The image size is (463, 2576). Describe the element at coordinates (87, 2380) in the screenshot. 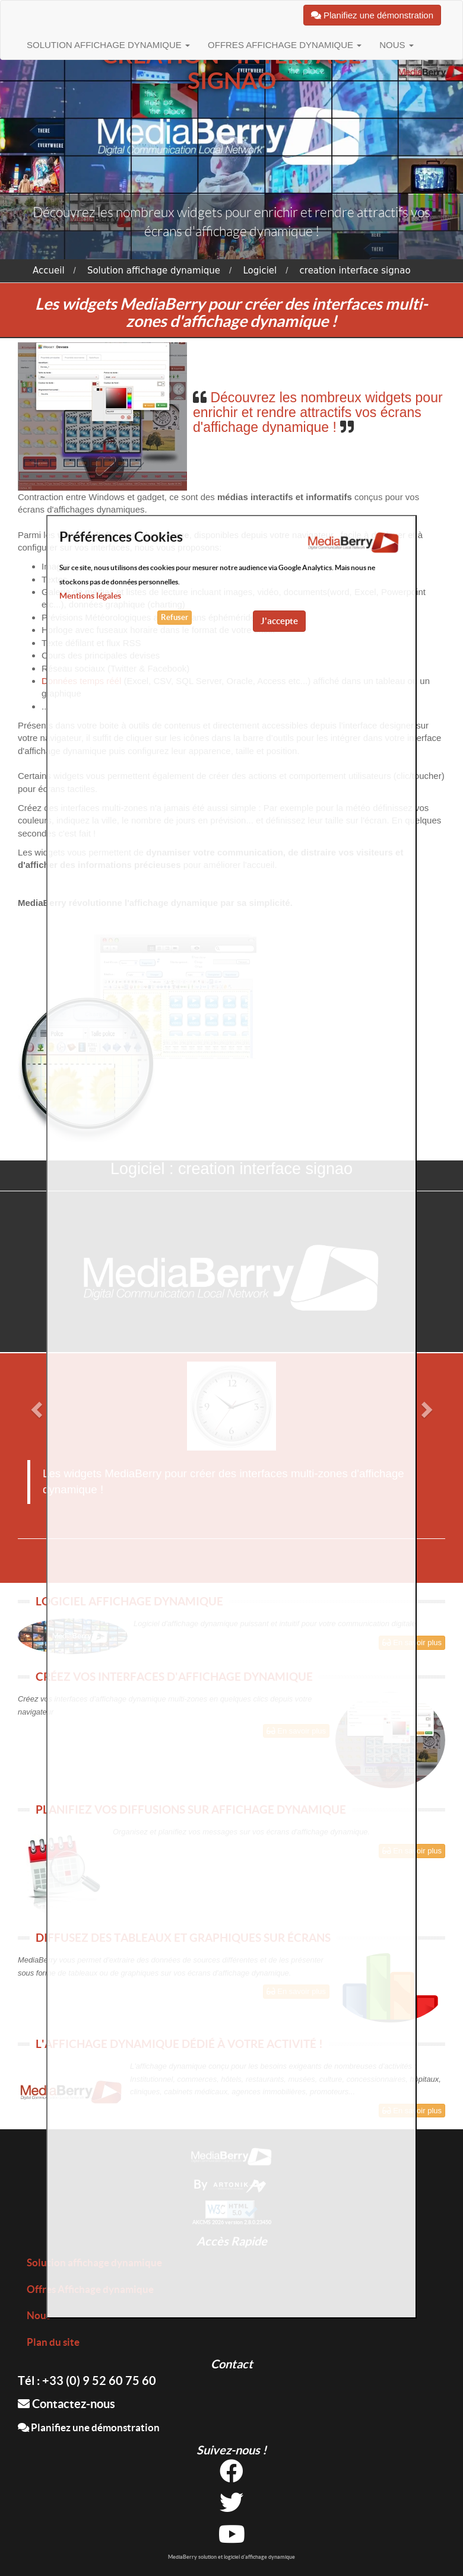

I see `Tél : +33 (0) 9 52 60 75 60` at that location.